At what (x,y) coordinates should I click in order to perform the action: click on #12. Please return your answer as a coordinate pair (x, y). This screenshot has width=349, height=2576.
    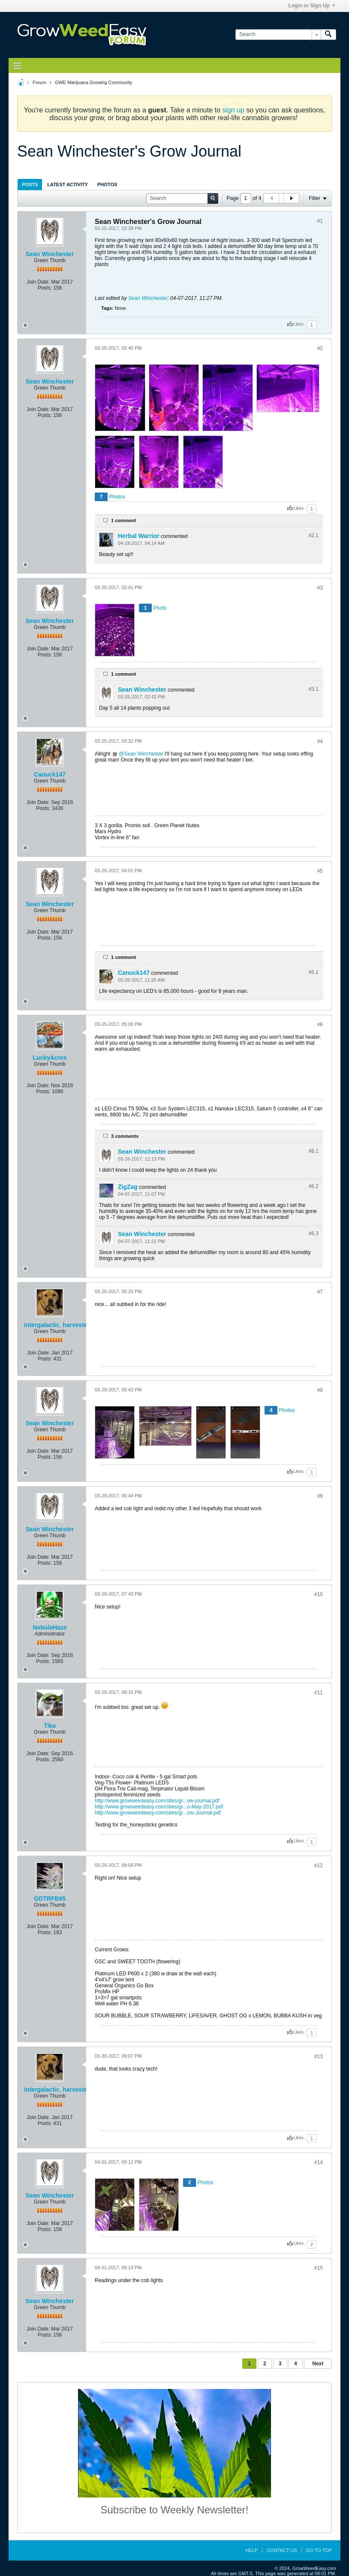
    Looking at the image, I should click on (318, 1865).